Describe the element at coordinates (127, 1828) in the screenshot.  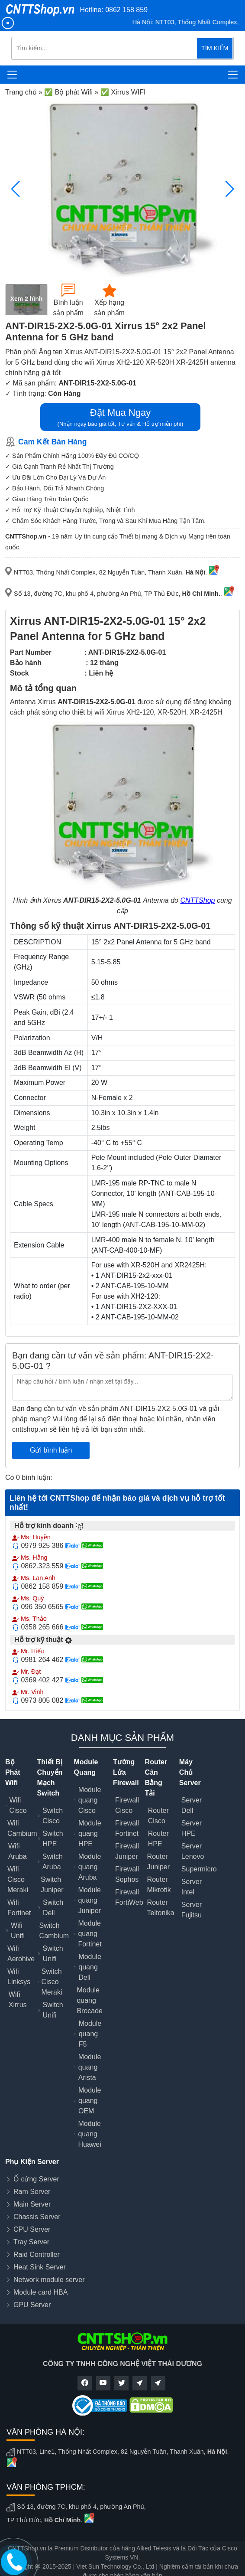
I see `Firewall Fortinet` at that location.